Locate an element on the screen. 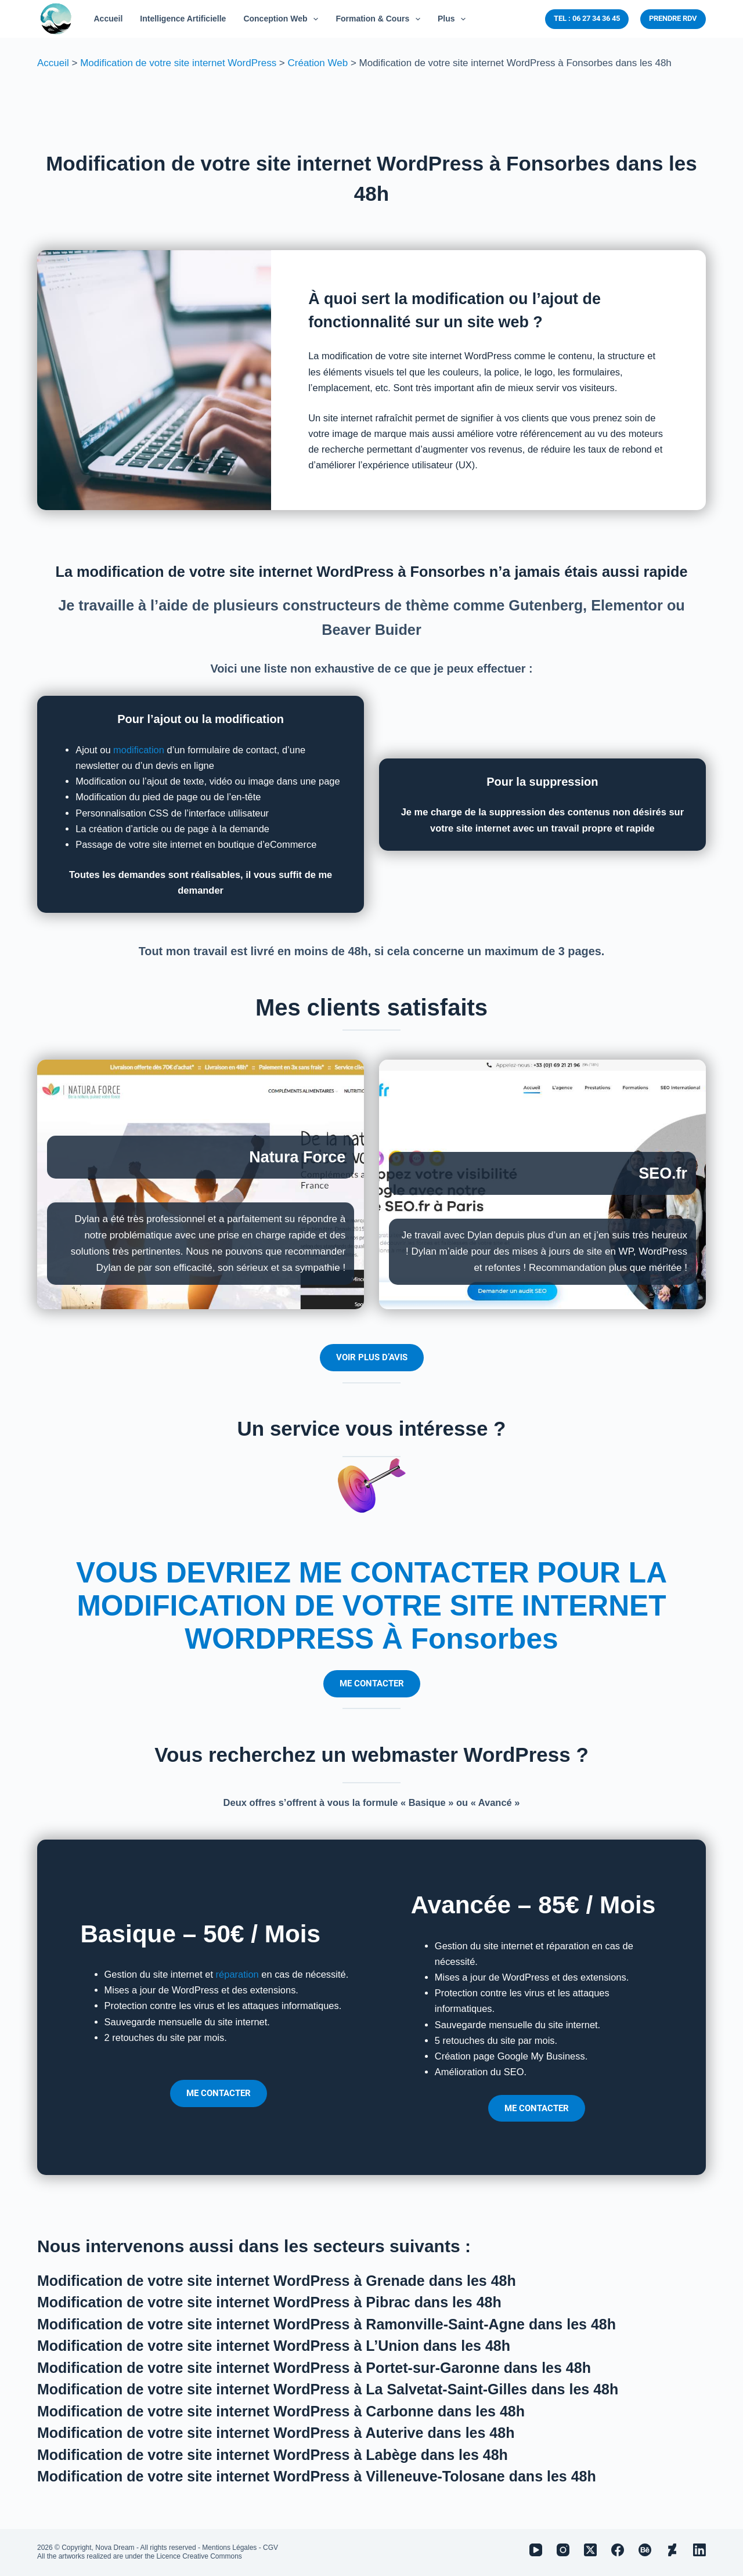 The image size is (743, 2576). modification is located at coordinates (138, 750).